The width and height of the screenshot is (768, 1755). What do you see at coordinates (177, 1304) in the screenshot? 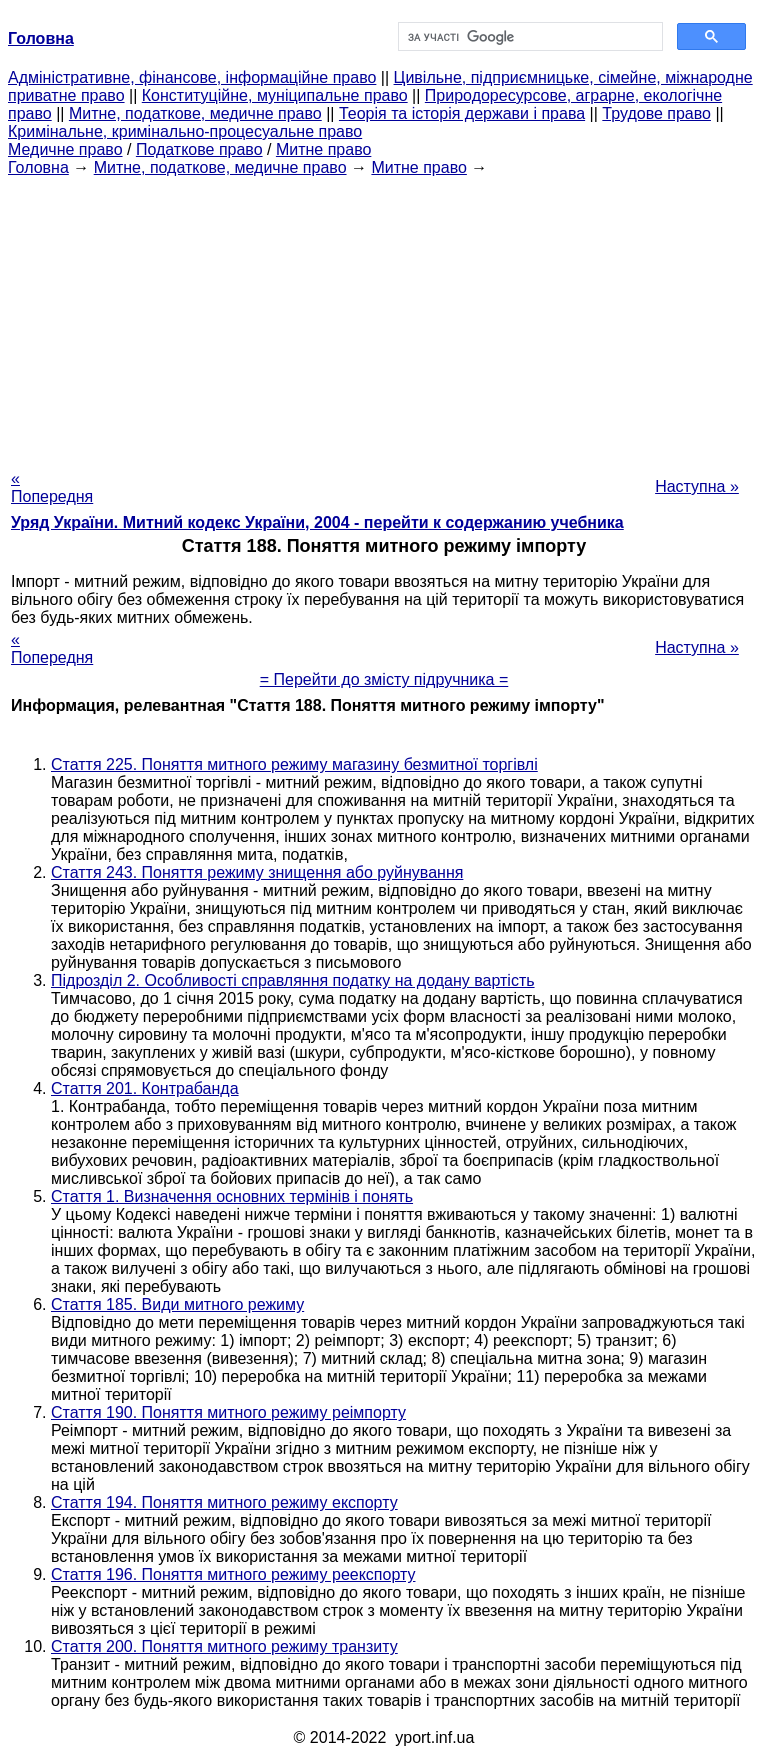
I see `Стаття 185. Види митного режиму` at bounding box center [177, 1304].